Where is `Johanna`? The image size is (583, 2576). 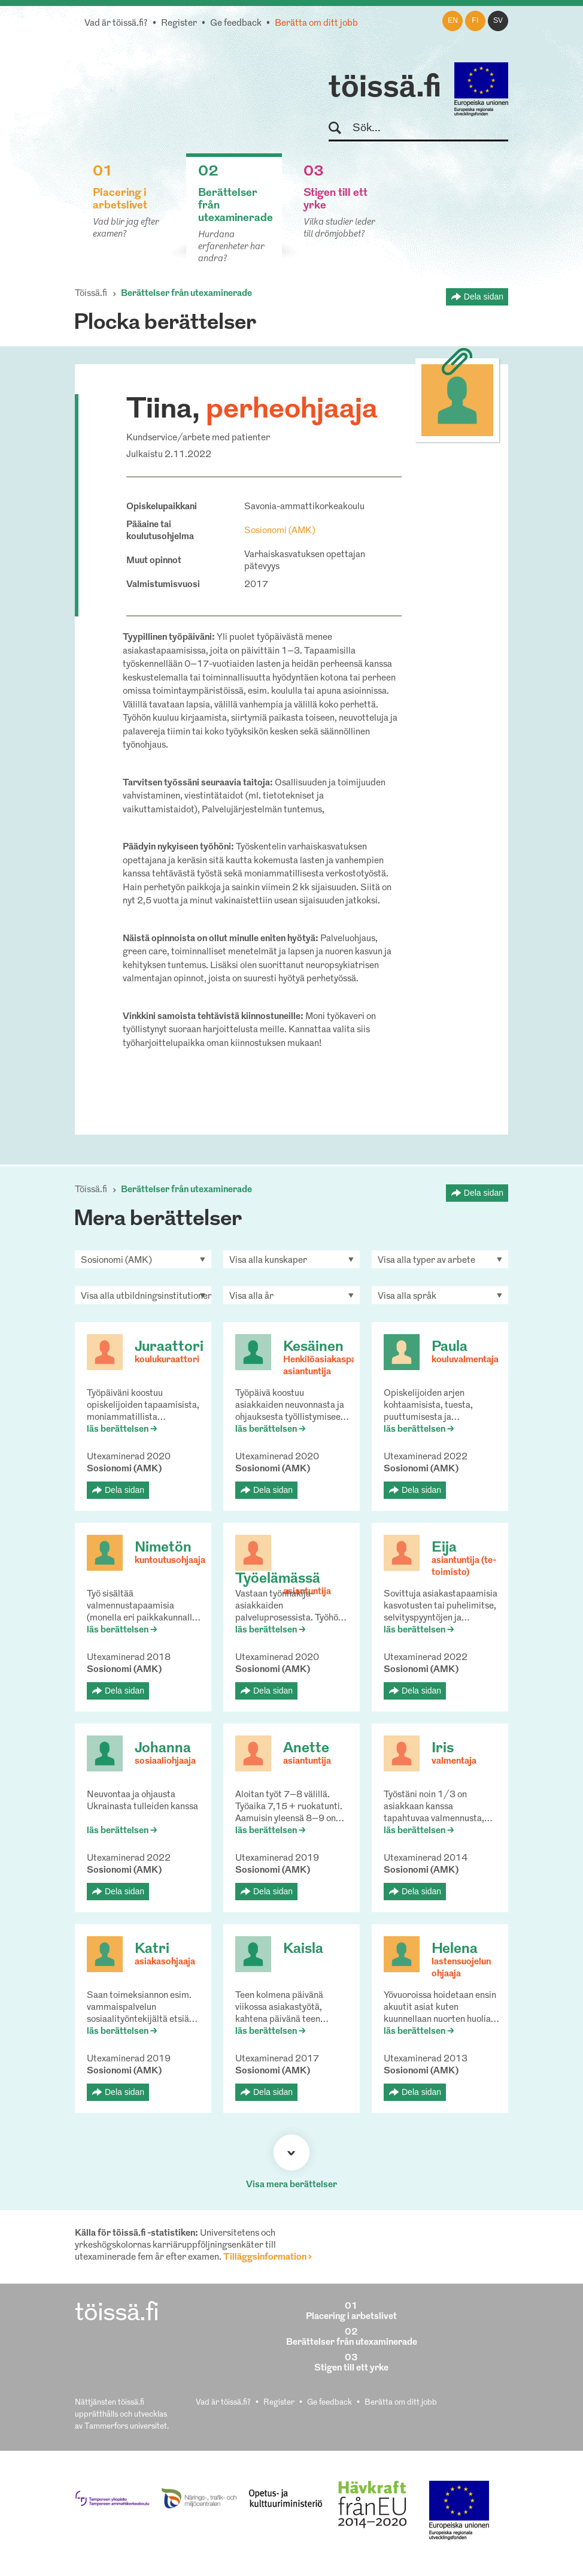 Johanna is located at coordinates (163, 1748).